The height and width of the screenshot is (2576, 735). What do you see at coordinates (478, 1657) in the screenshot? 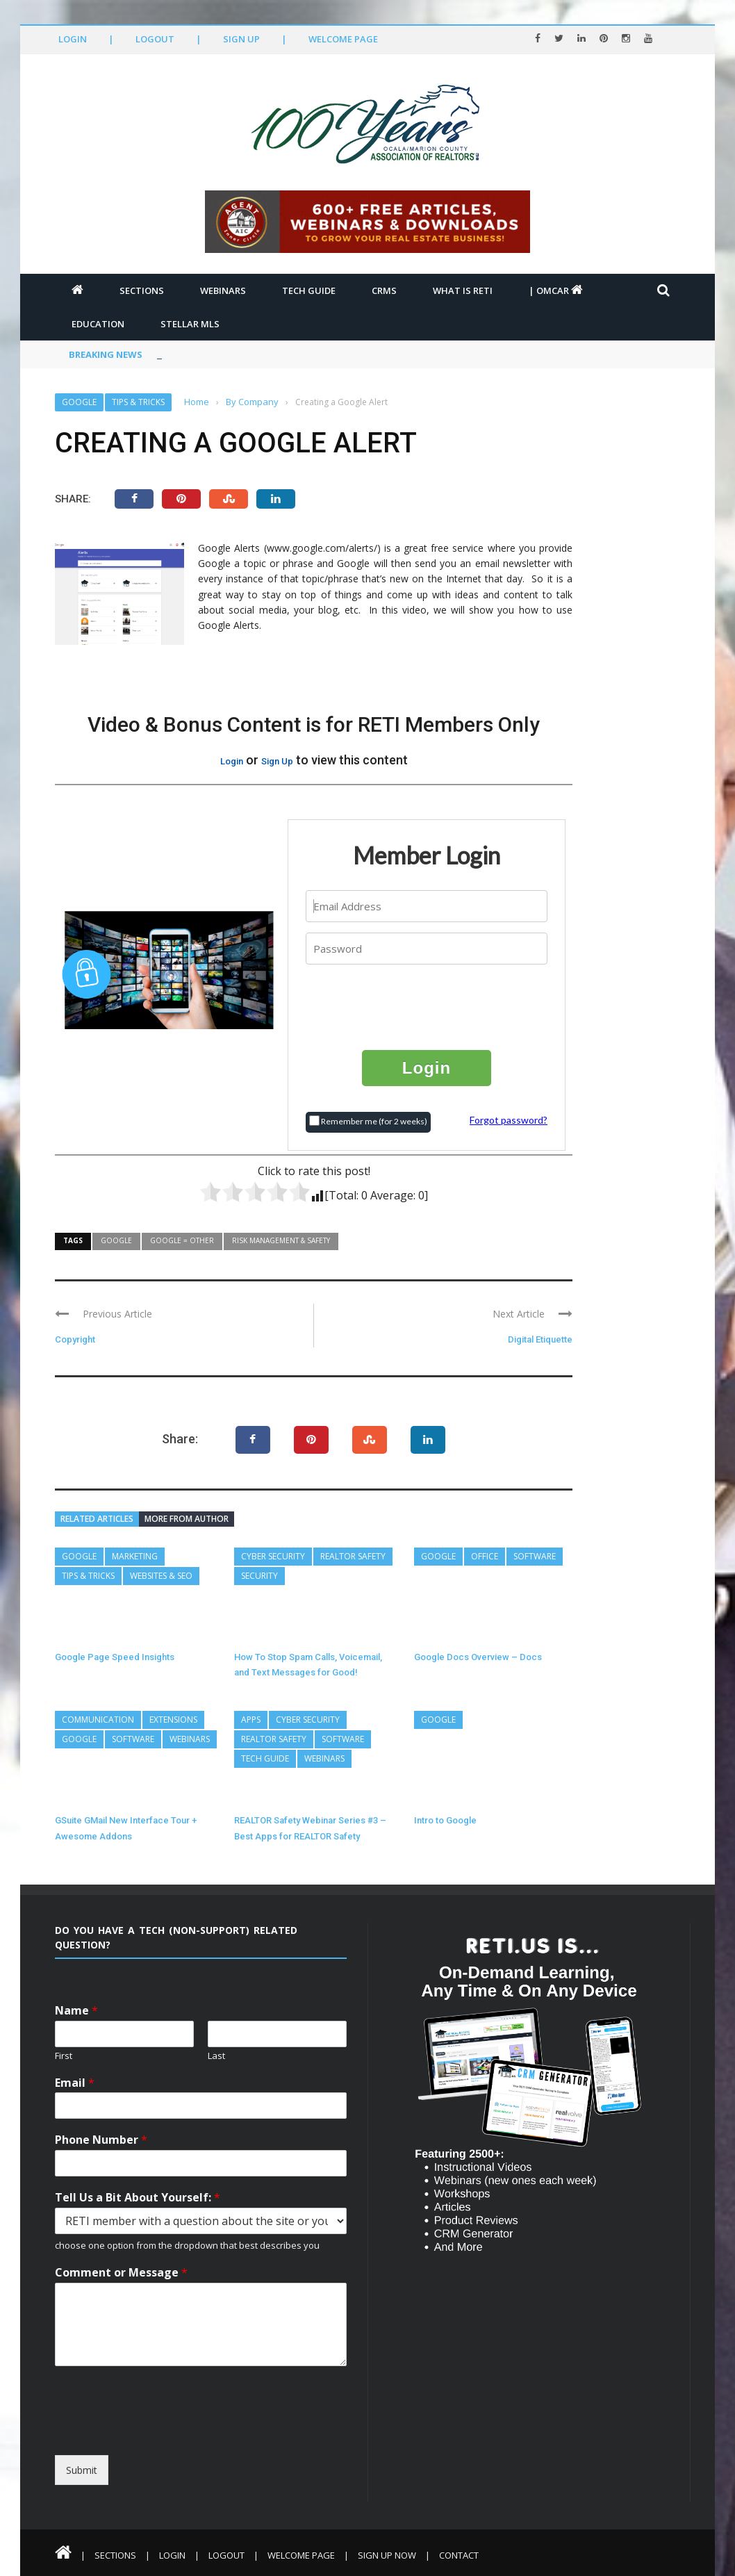
I see `Google Docs Overview – Docs` at bounding box center [478, 1657].